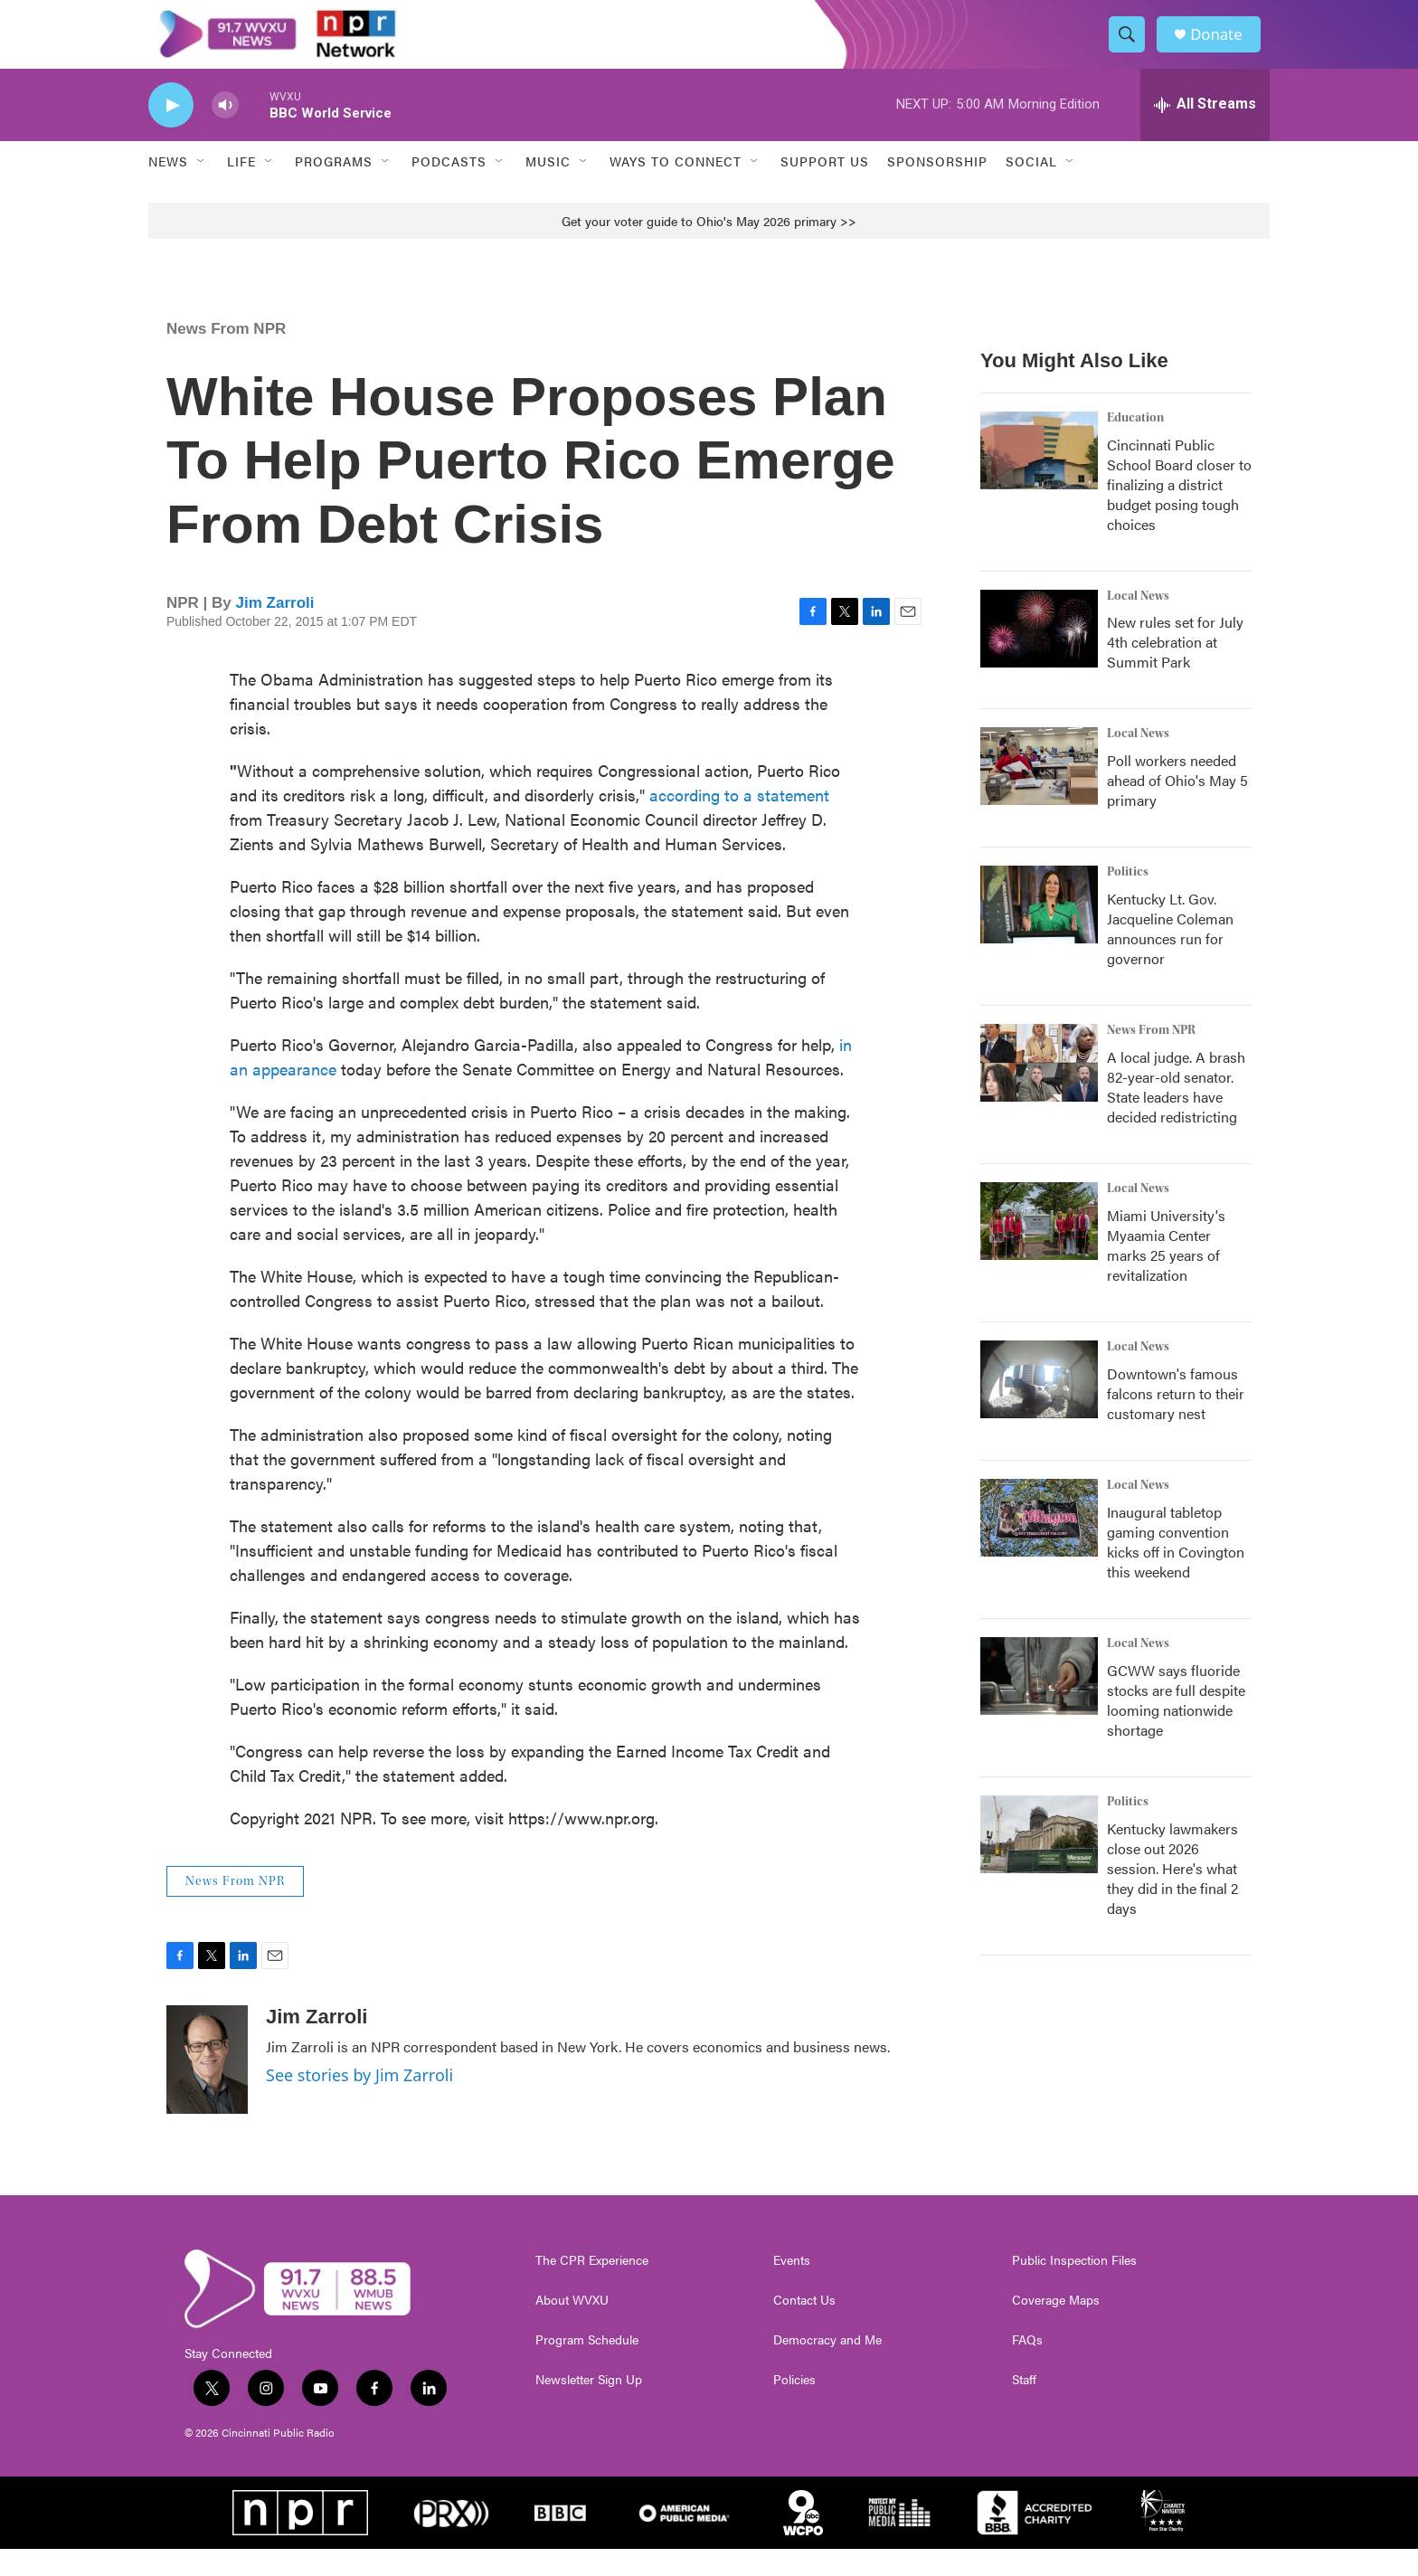 This screenshot has height=2576, width=1418. What do you see at coordinates (804, 2327) in the screenshot?
I see `Contact Us` at bounding box center [804, 2327].